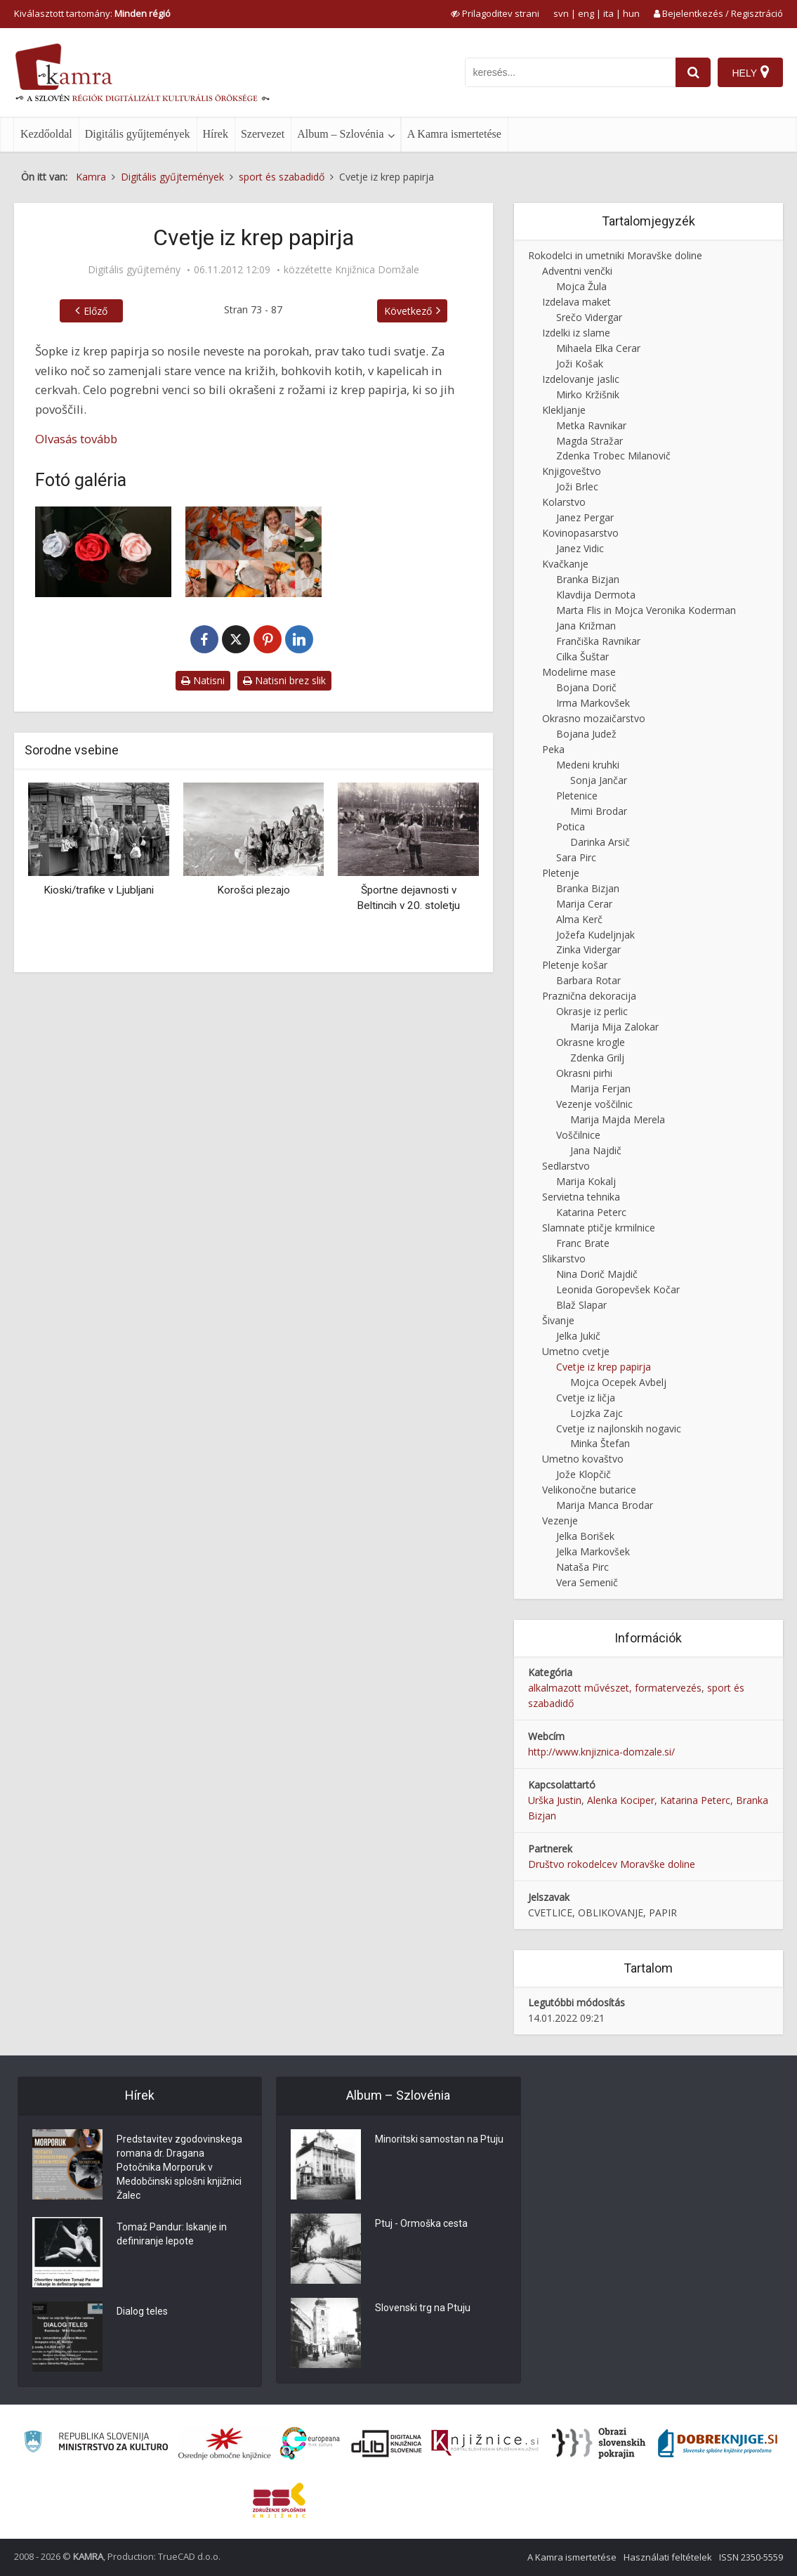  I want to click on Barbara Rotar, so click(588, 980).